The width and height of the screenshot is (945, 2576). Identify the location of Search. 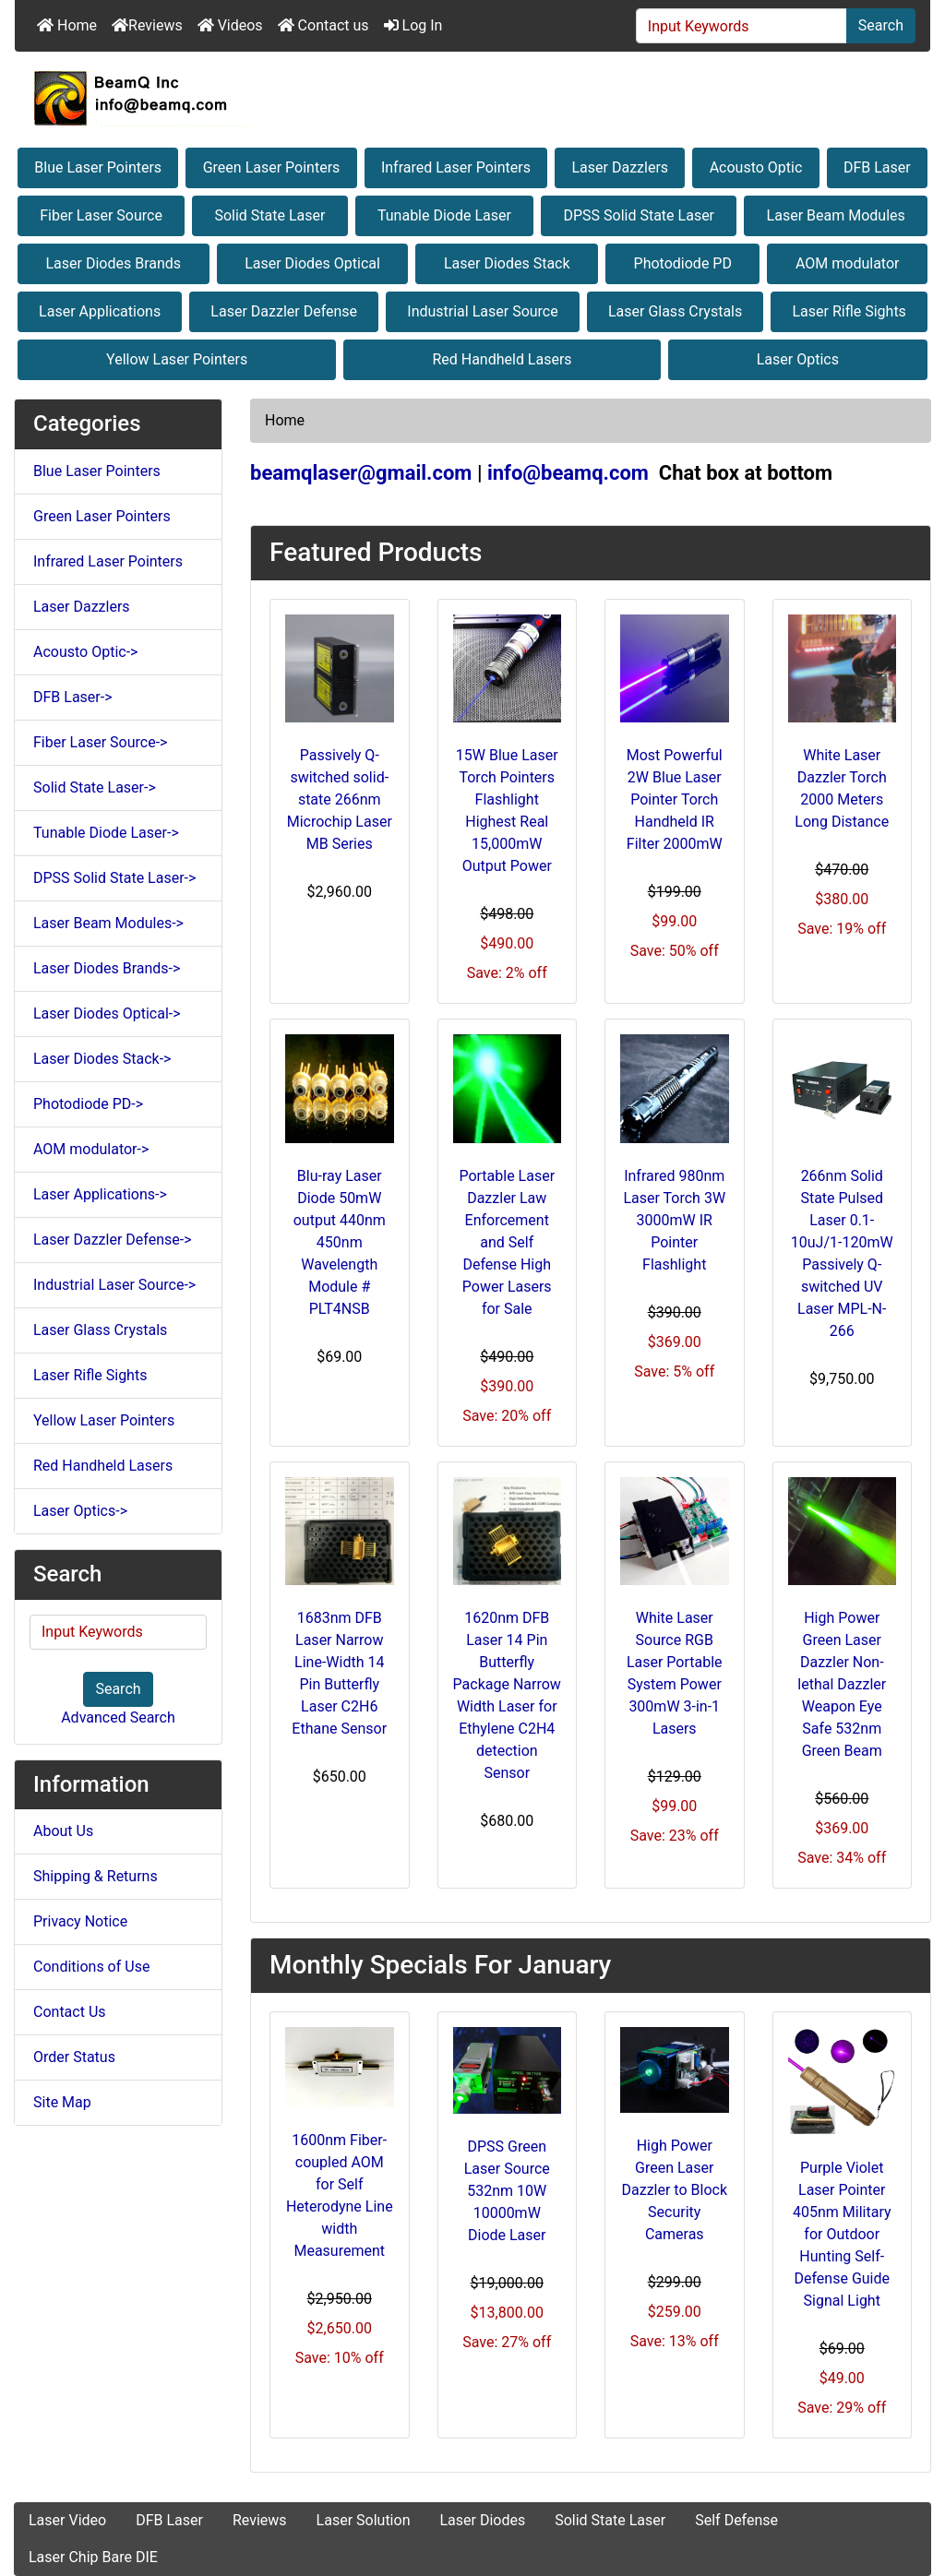
(880, 25).